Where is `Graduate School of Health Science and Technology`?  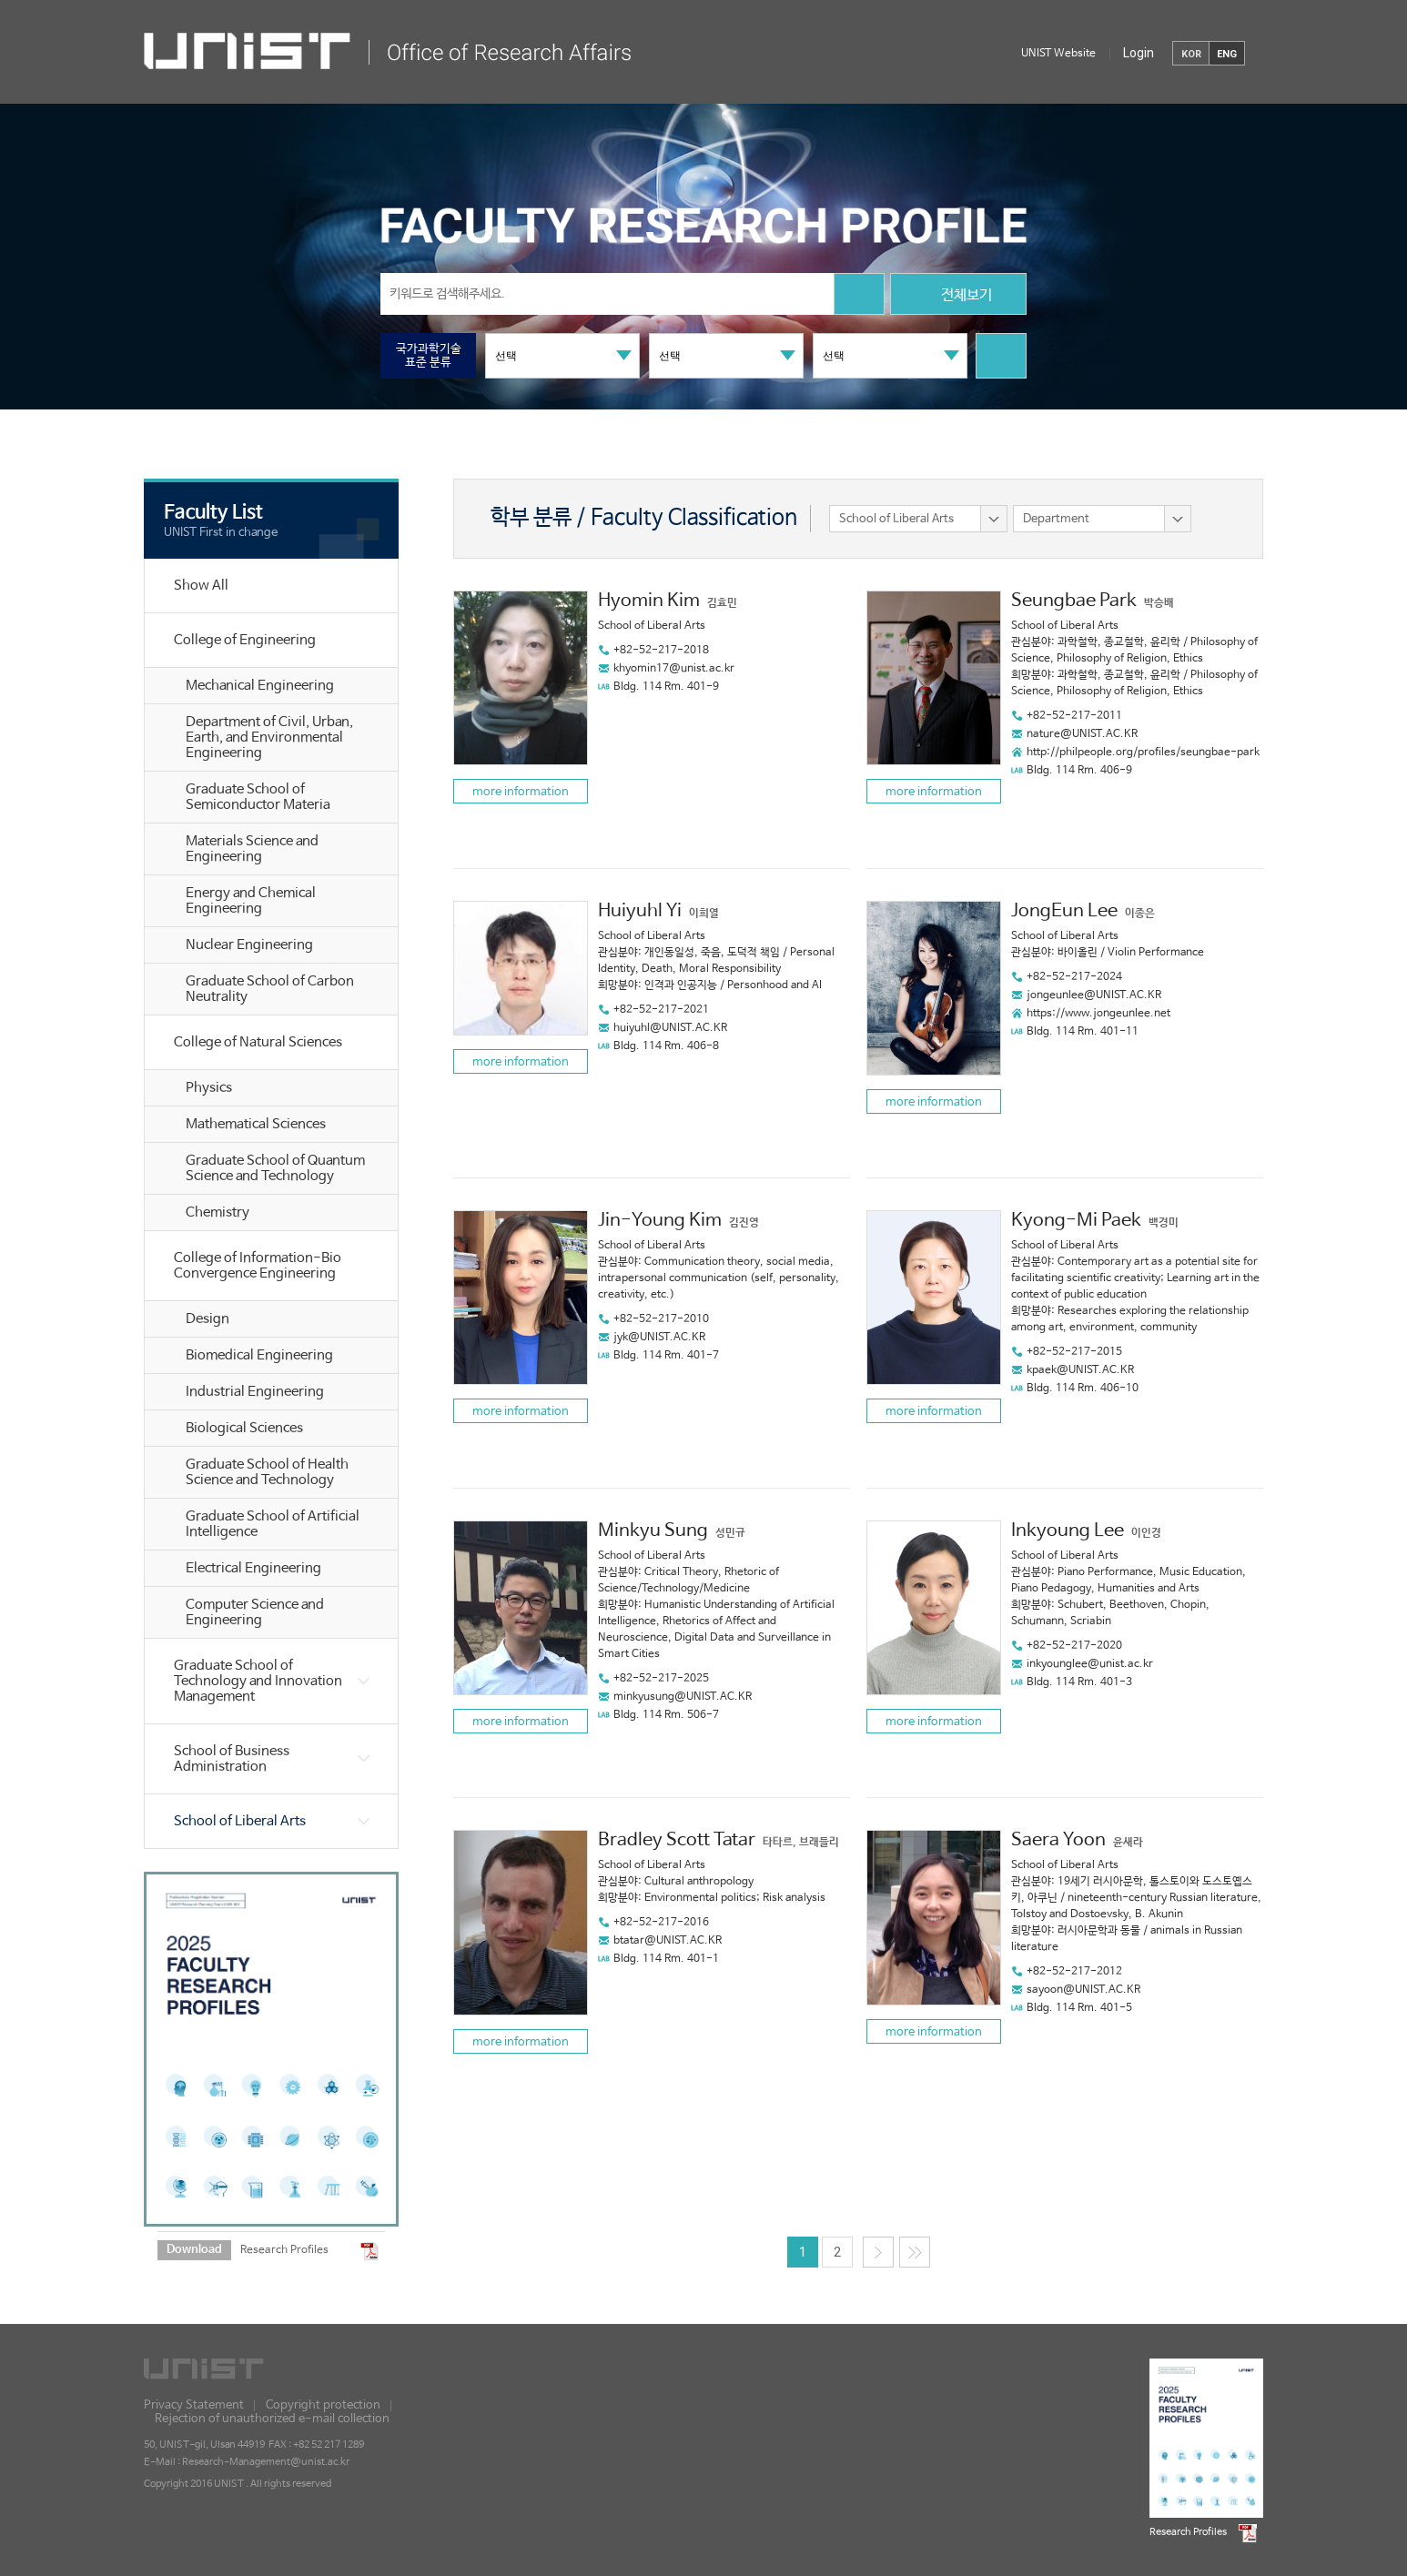 Graduate School of Health Science and Technology is located at coordinates (267, 1472).